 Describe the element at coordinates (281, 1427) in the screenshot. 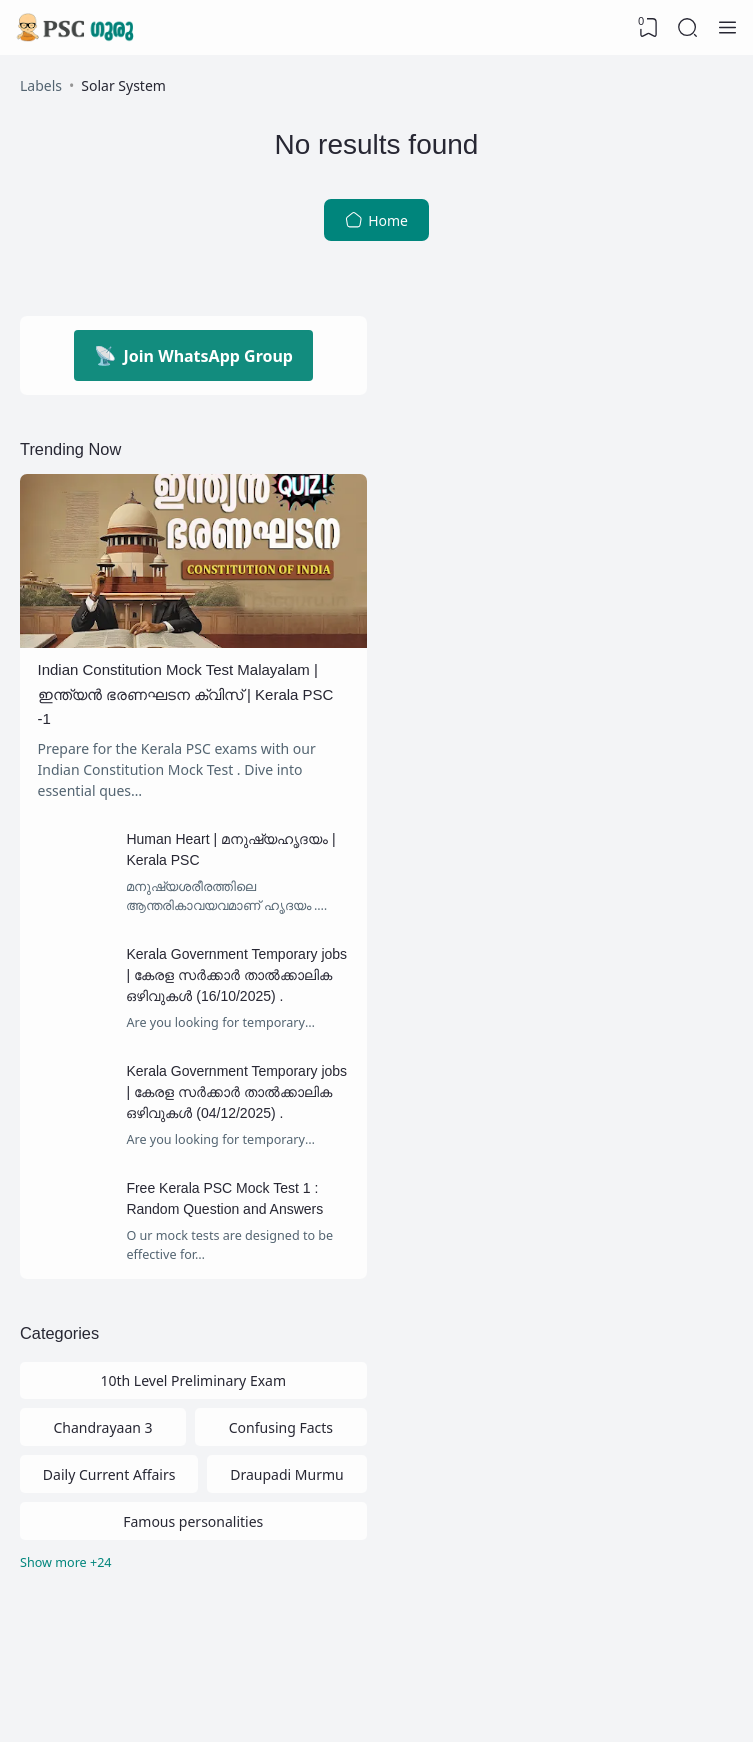

I see `Confusing Facts` at that location.